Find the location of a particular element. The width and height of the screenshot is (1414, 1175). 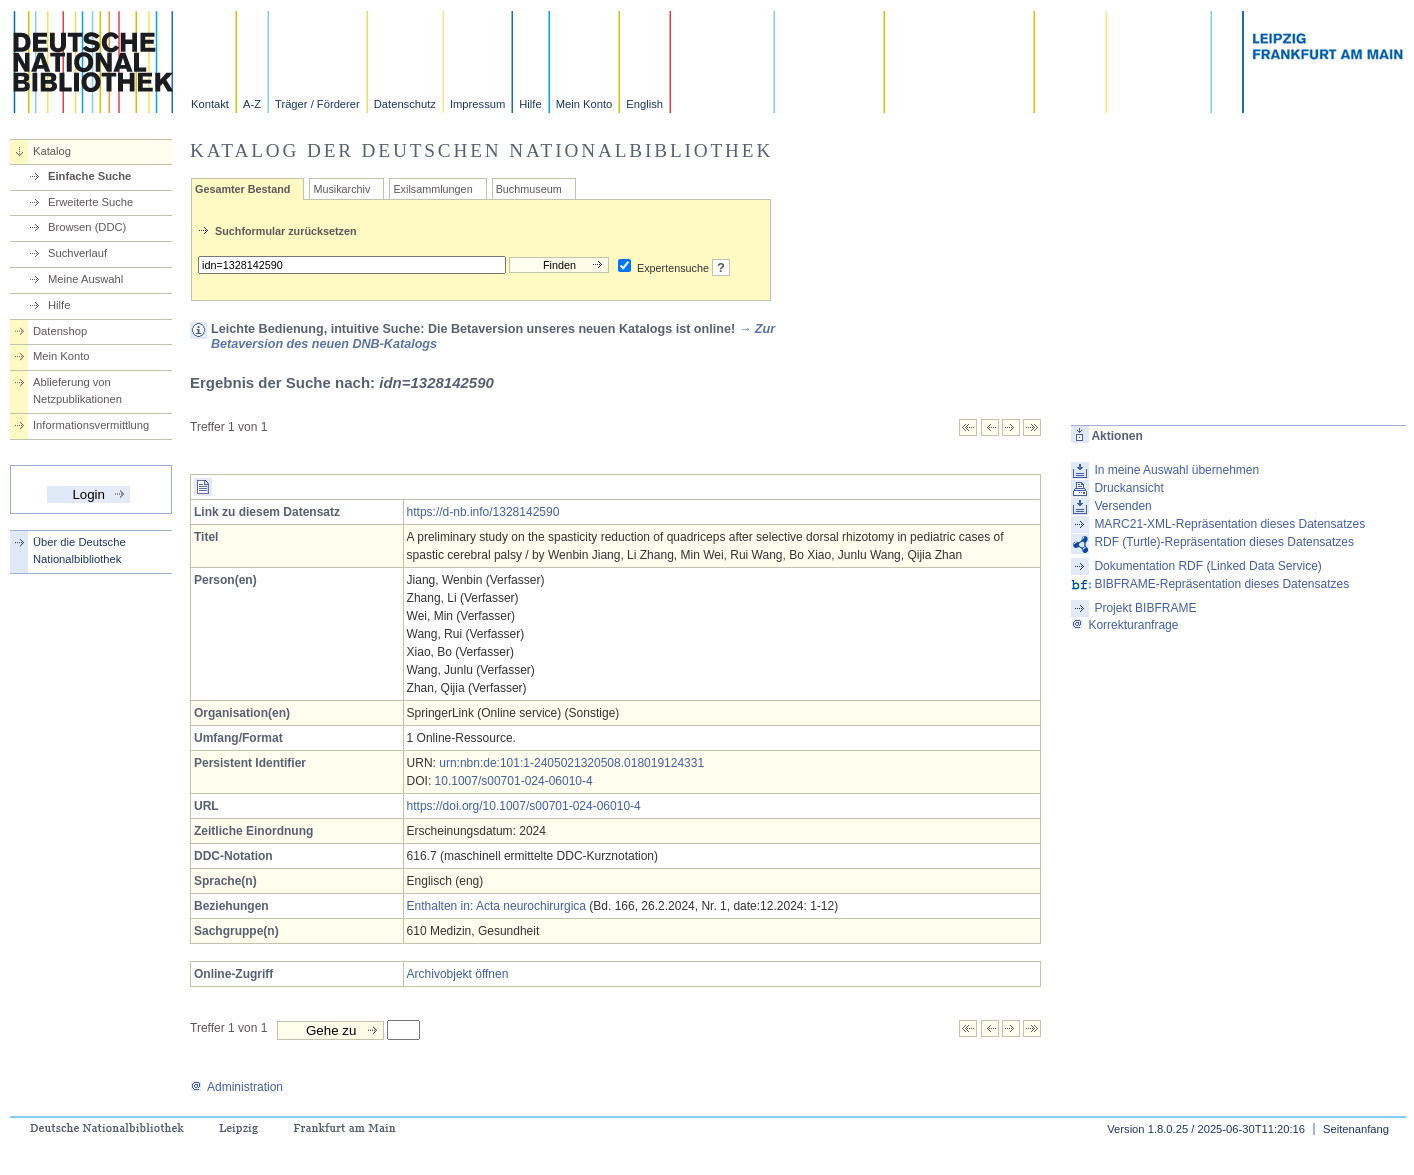

Datenshop is located at coordinates (60, 331).